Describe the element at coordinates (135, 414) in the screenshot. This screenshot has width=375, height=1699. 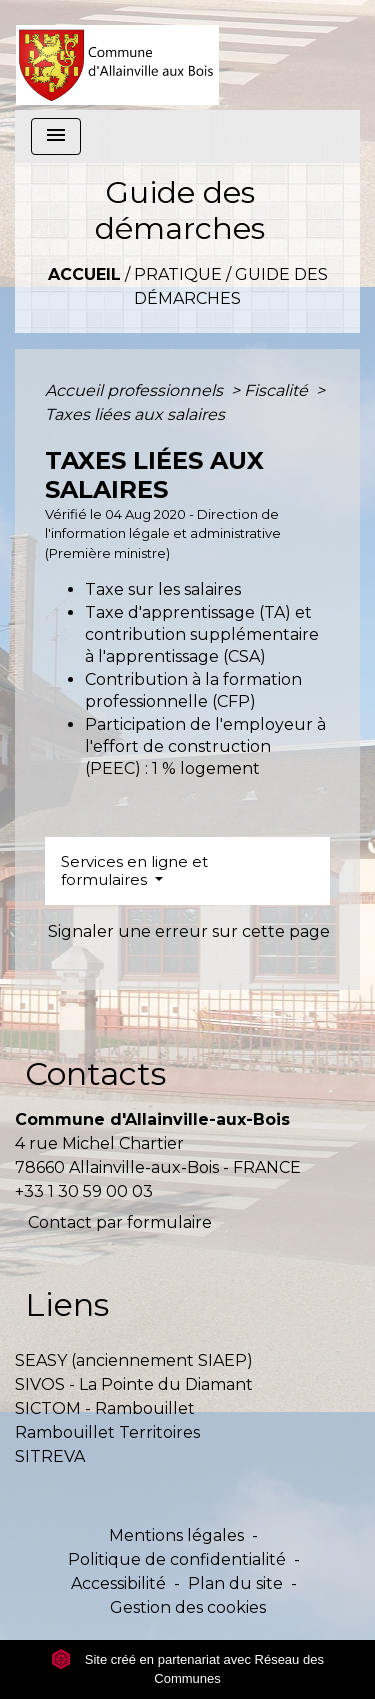
I see `Taxes liées aux salaires` at that location.